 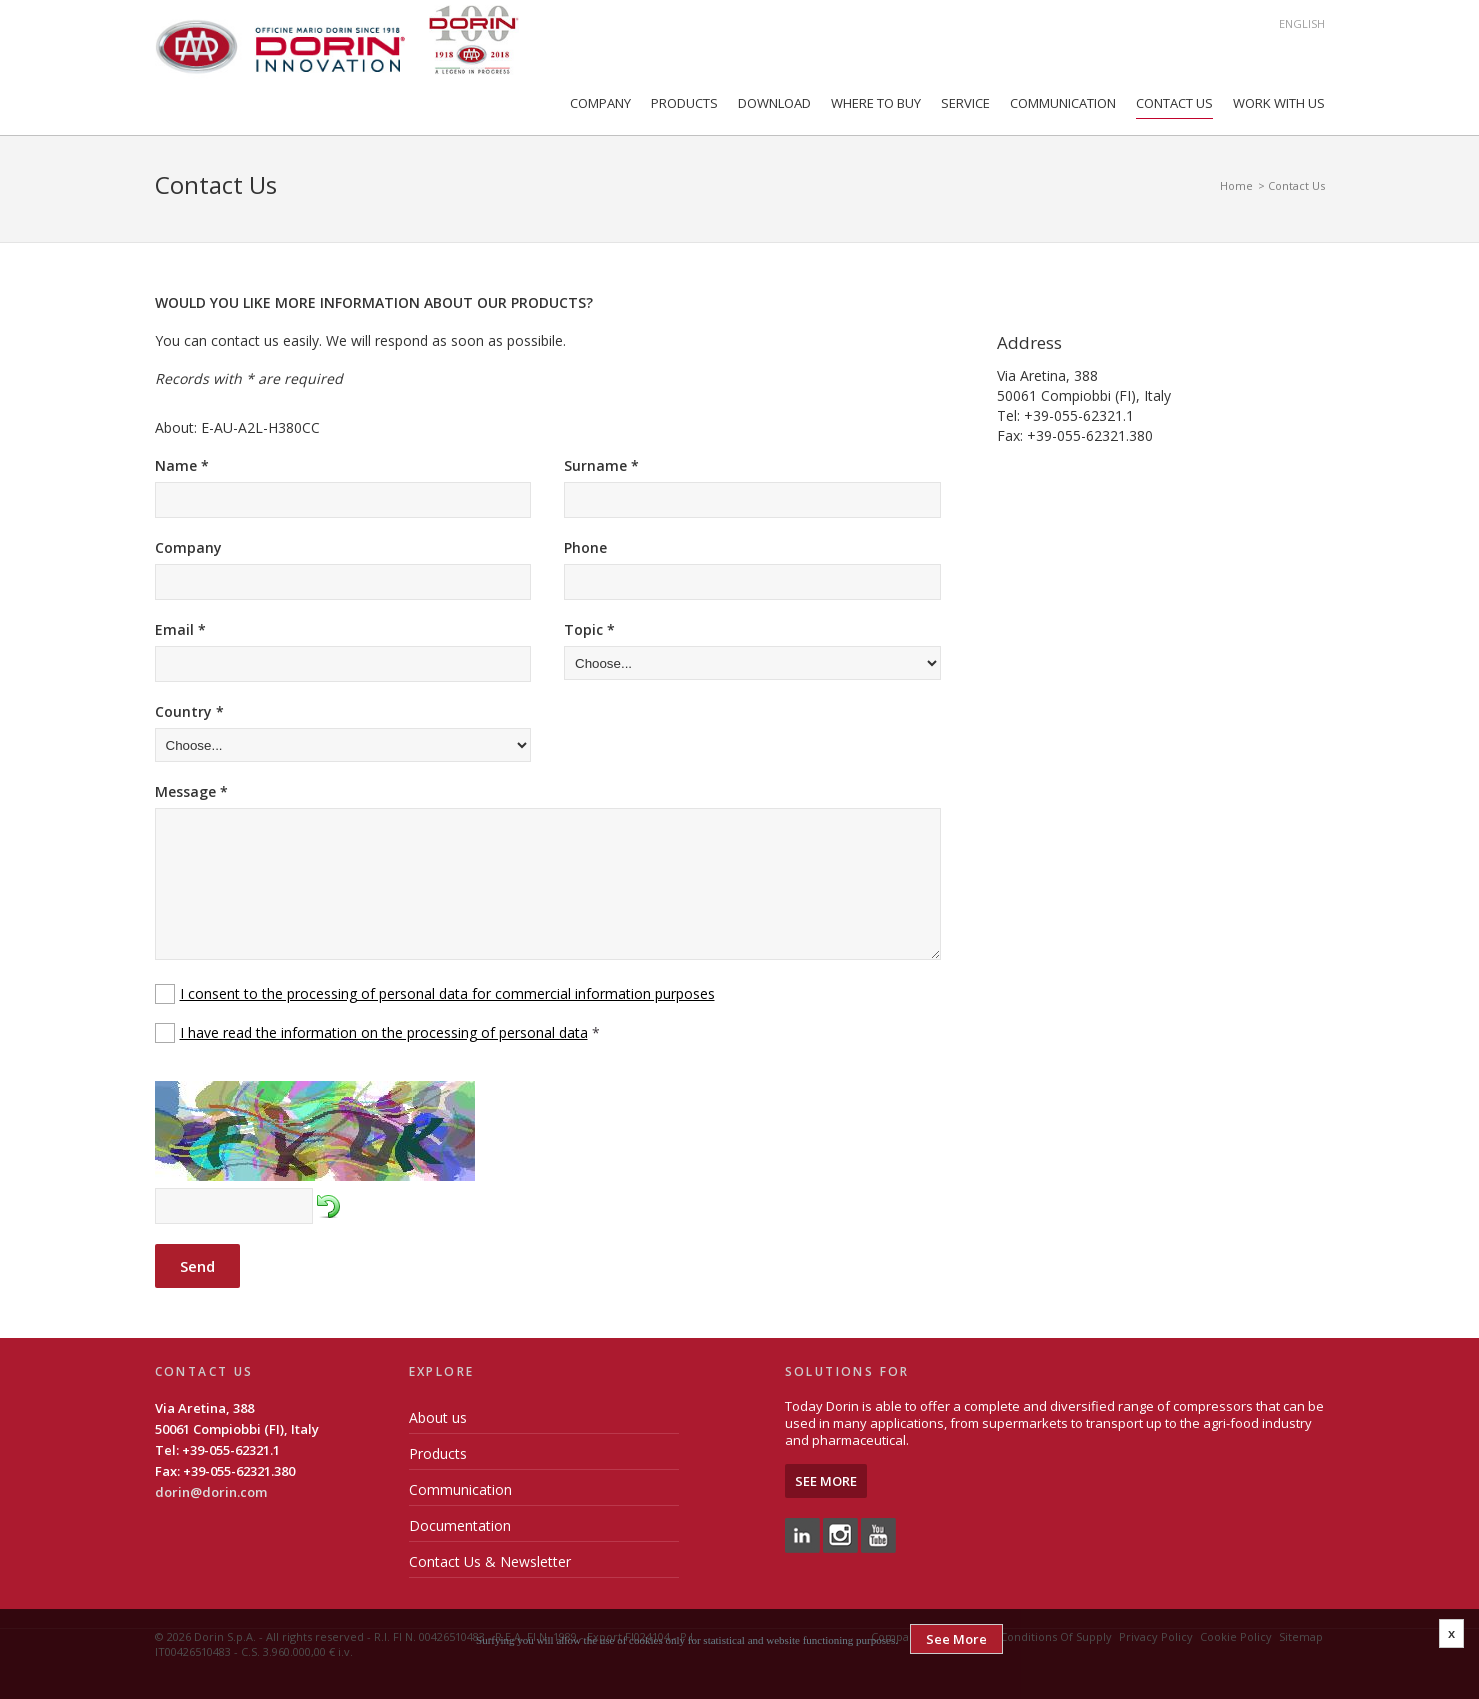 What do you see at coordinates (1279, 103) in the screenshot?
I see `Work with us` at bounding box center [1279, 103].